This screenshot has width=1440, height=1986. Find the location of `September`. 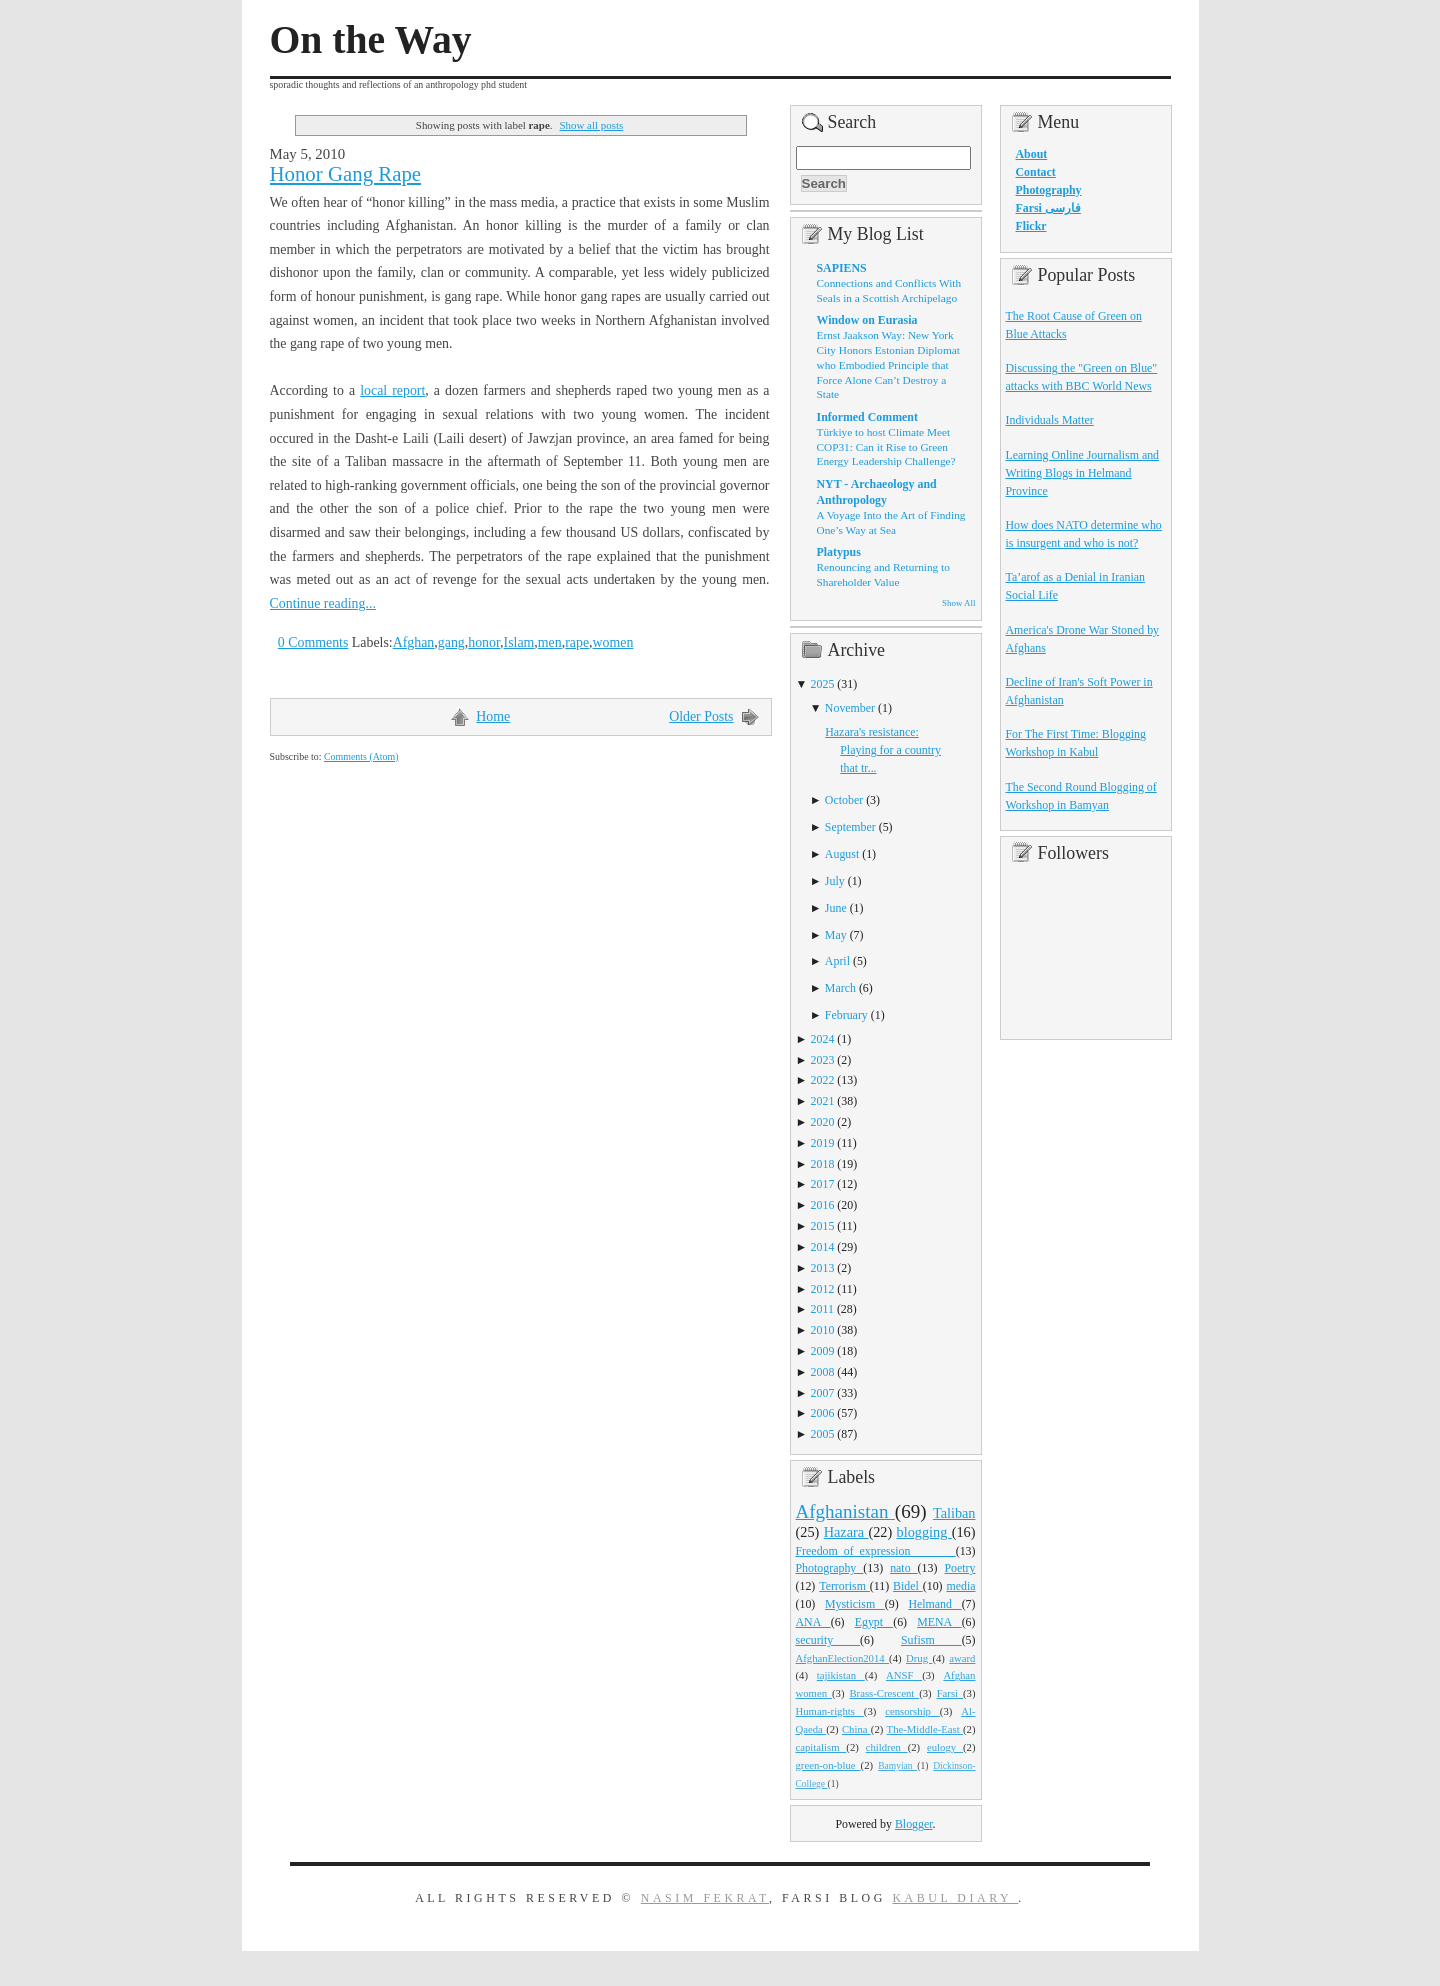

September is located at coordinates (850, 827).